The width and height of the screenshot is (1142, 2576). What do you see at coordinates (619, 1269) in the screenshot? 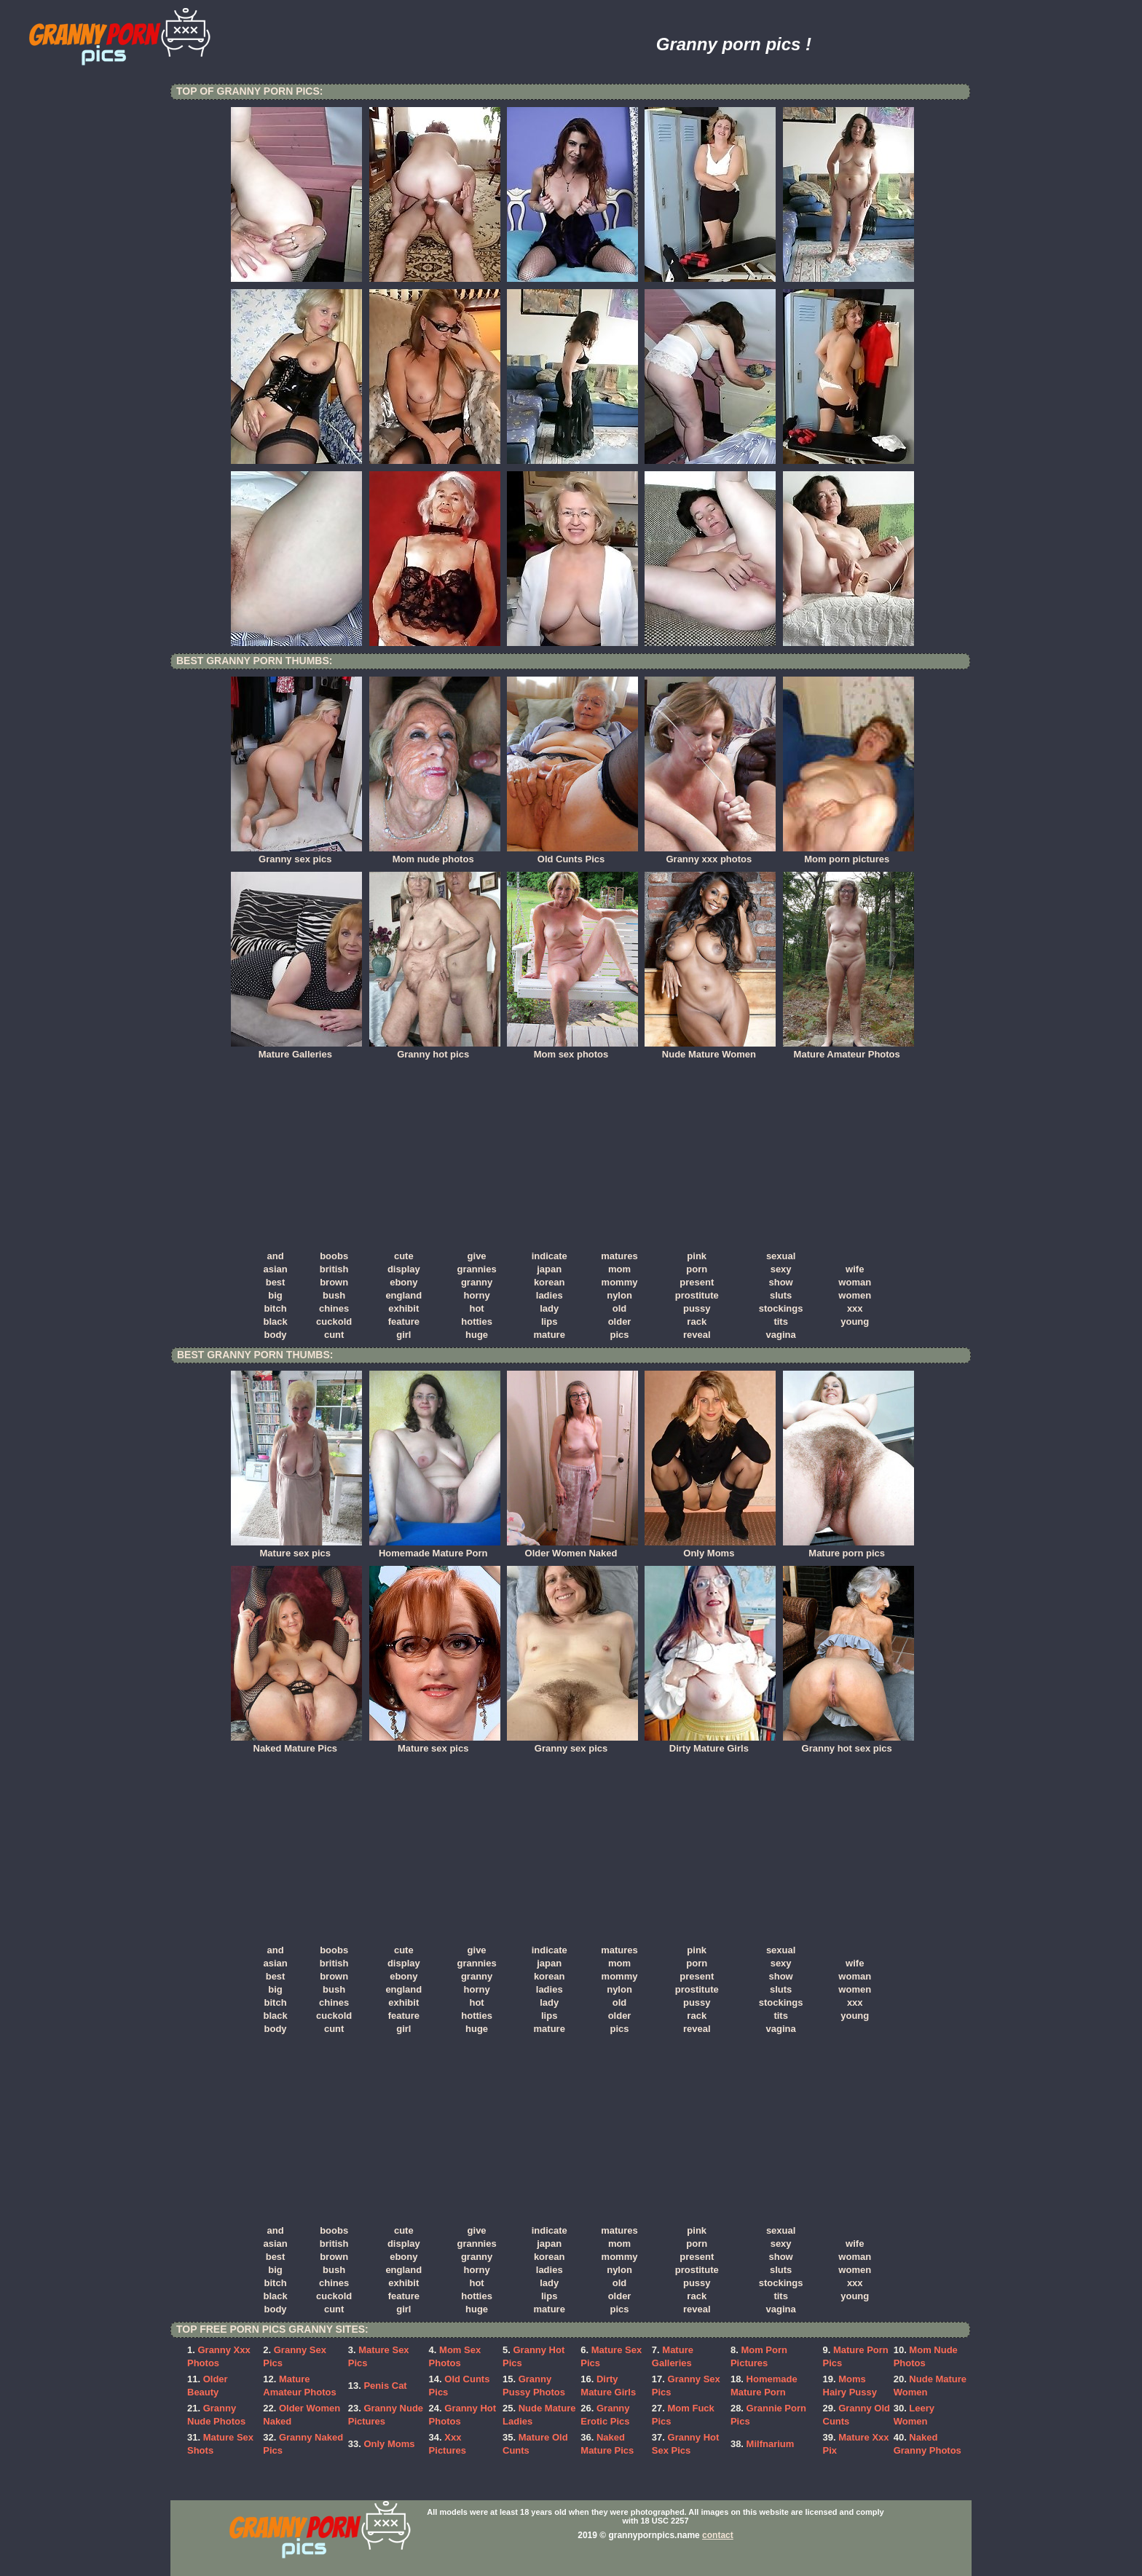
I see `mom` at bounding box center [619, 1269].